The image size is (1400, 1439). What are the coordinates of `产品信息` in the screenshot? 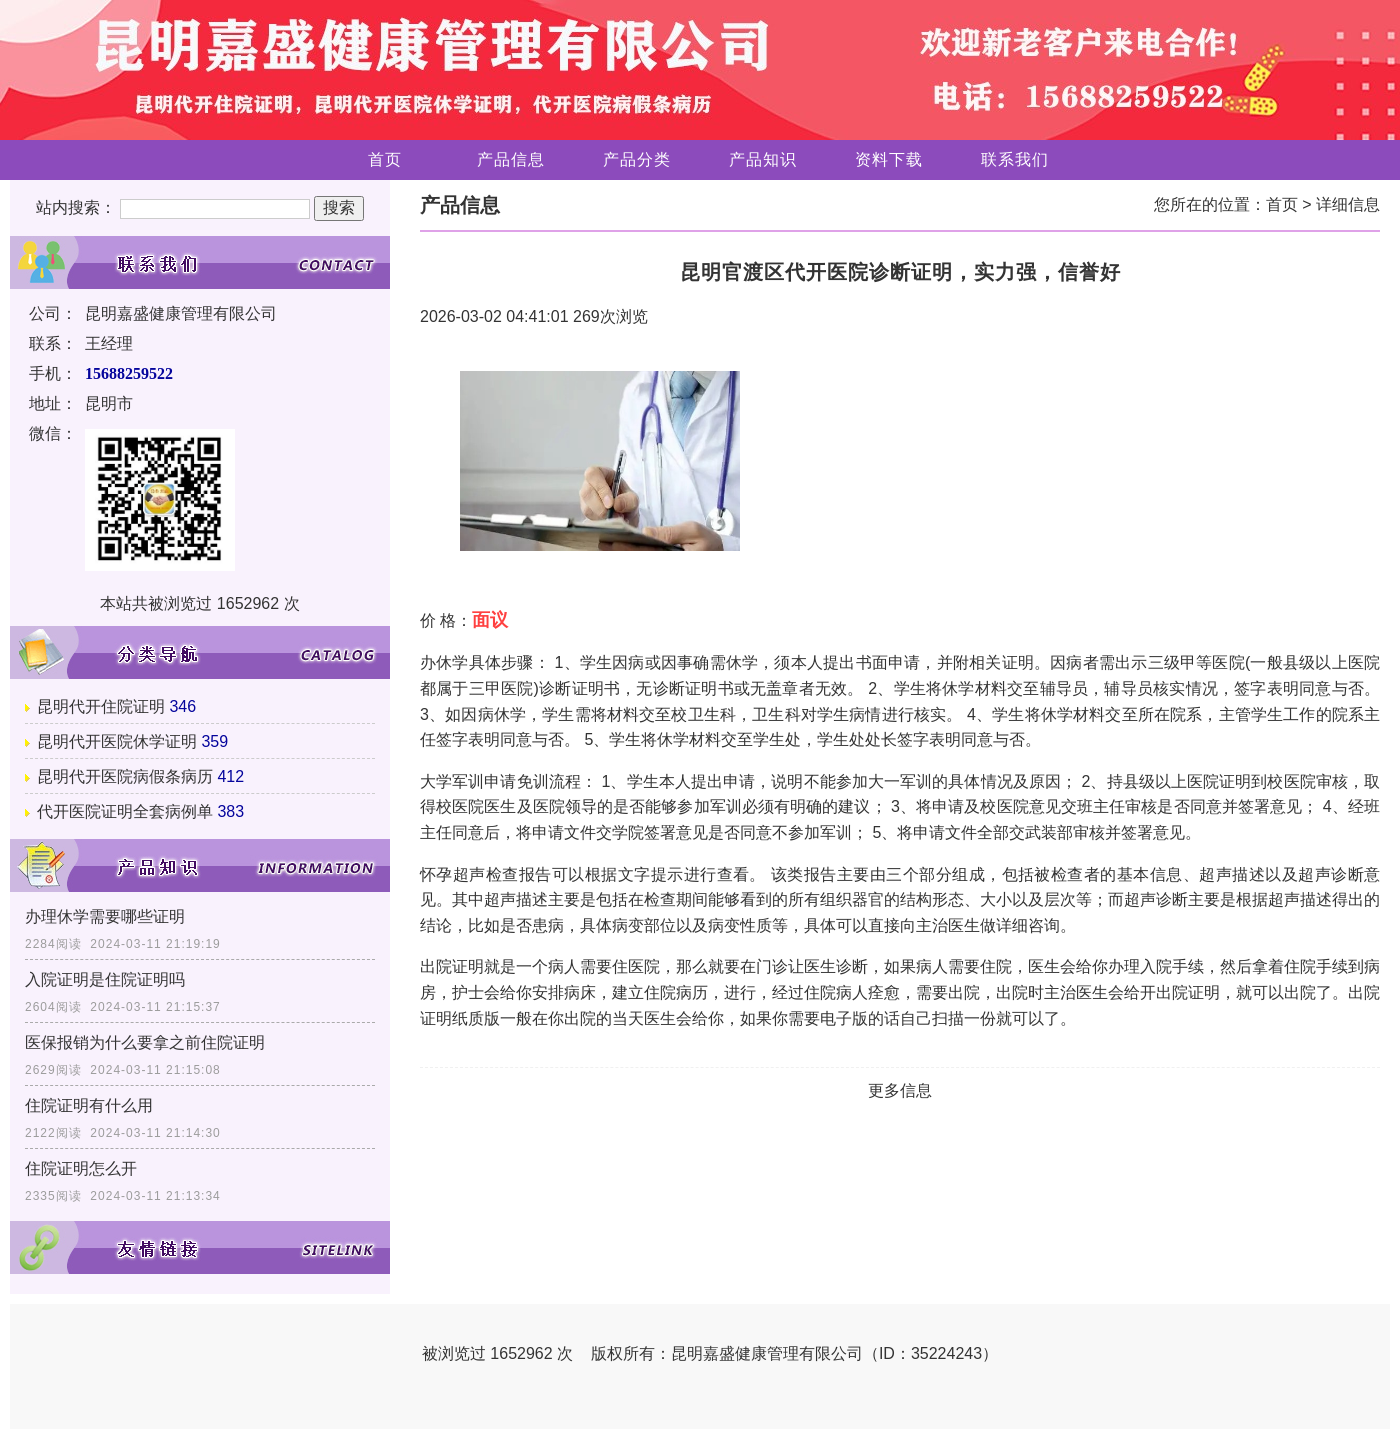 It's located at (511, 159).